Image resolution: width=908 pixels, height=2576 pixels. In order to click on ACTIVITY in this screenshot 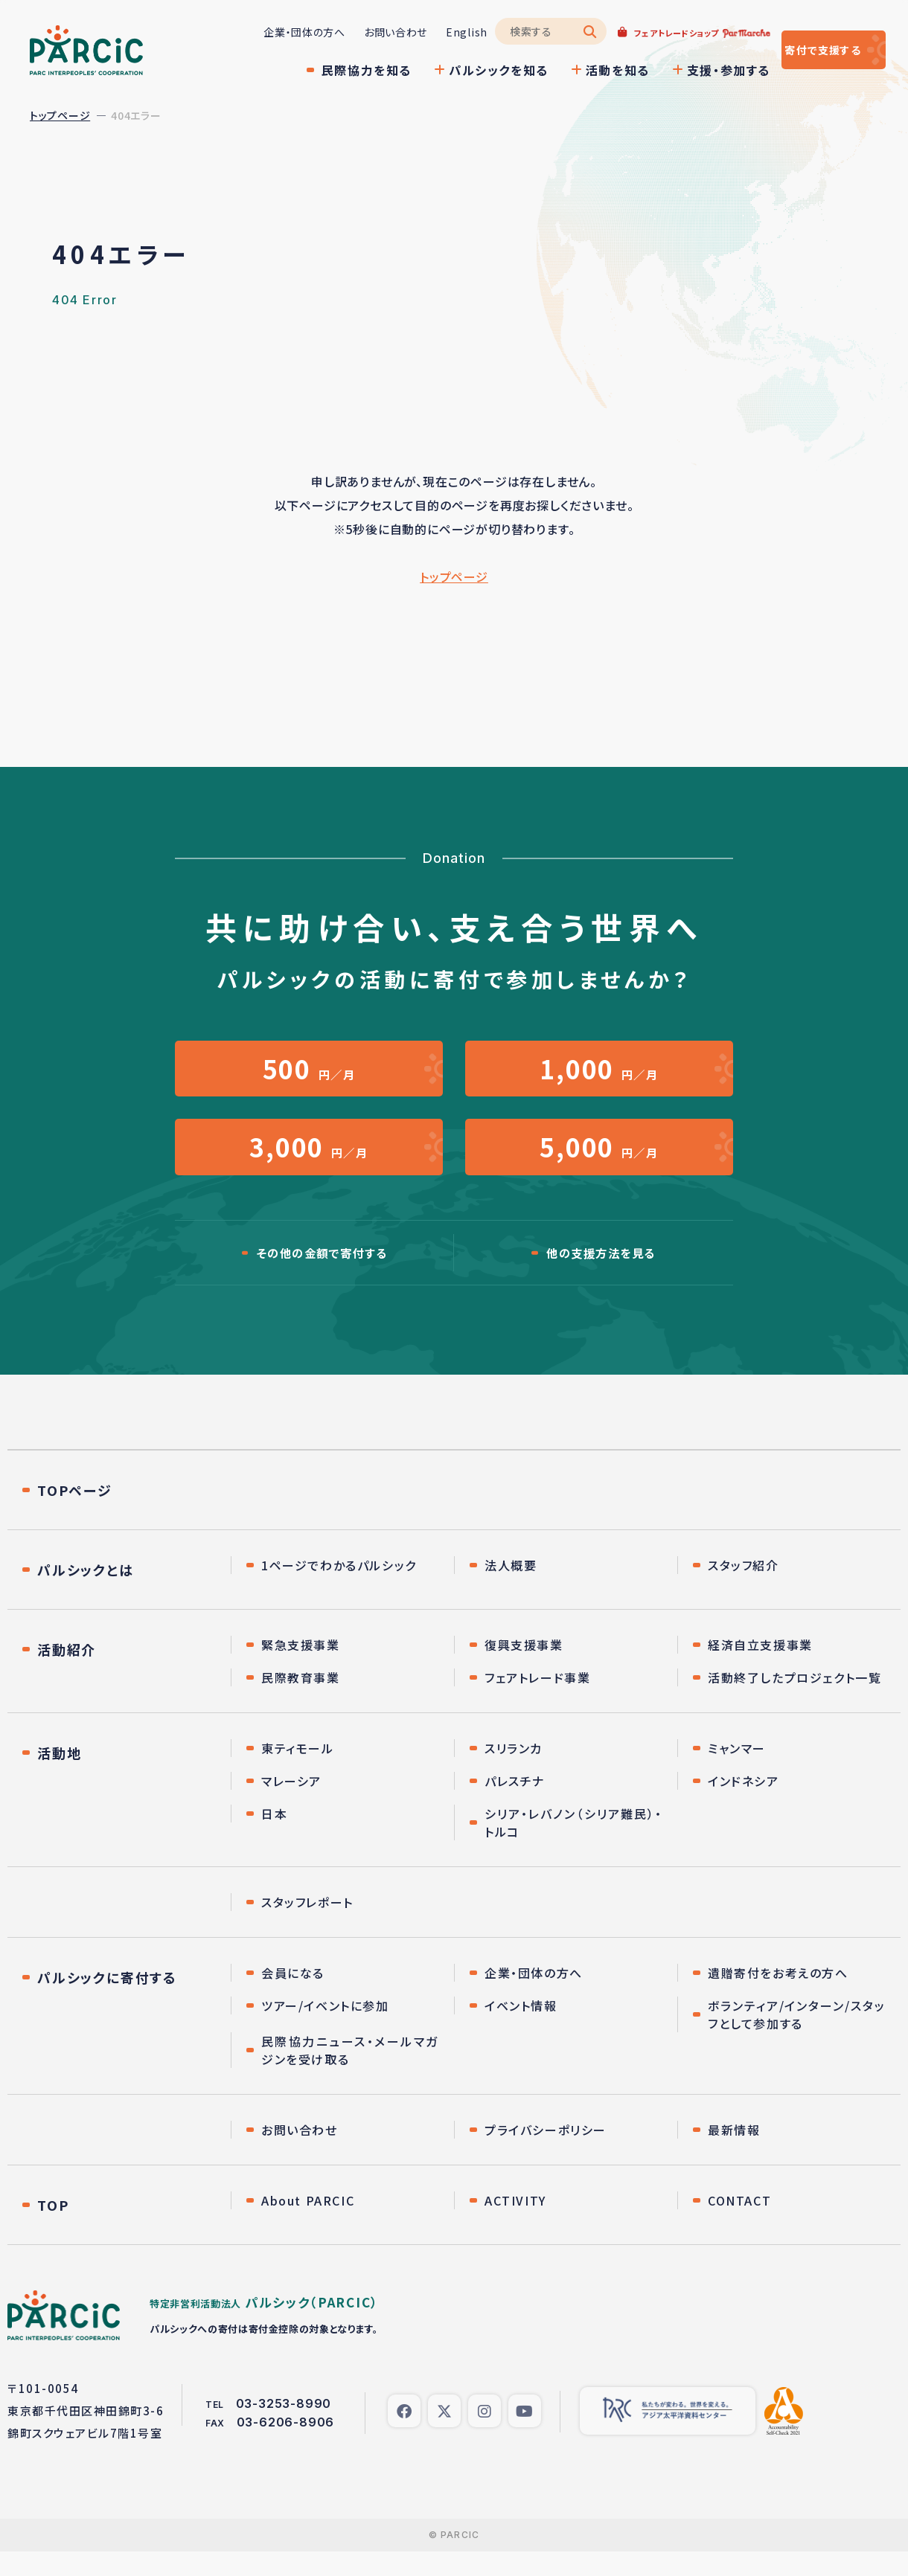, I will do `click(515, 2225)`.